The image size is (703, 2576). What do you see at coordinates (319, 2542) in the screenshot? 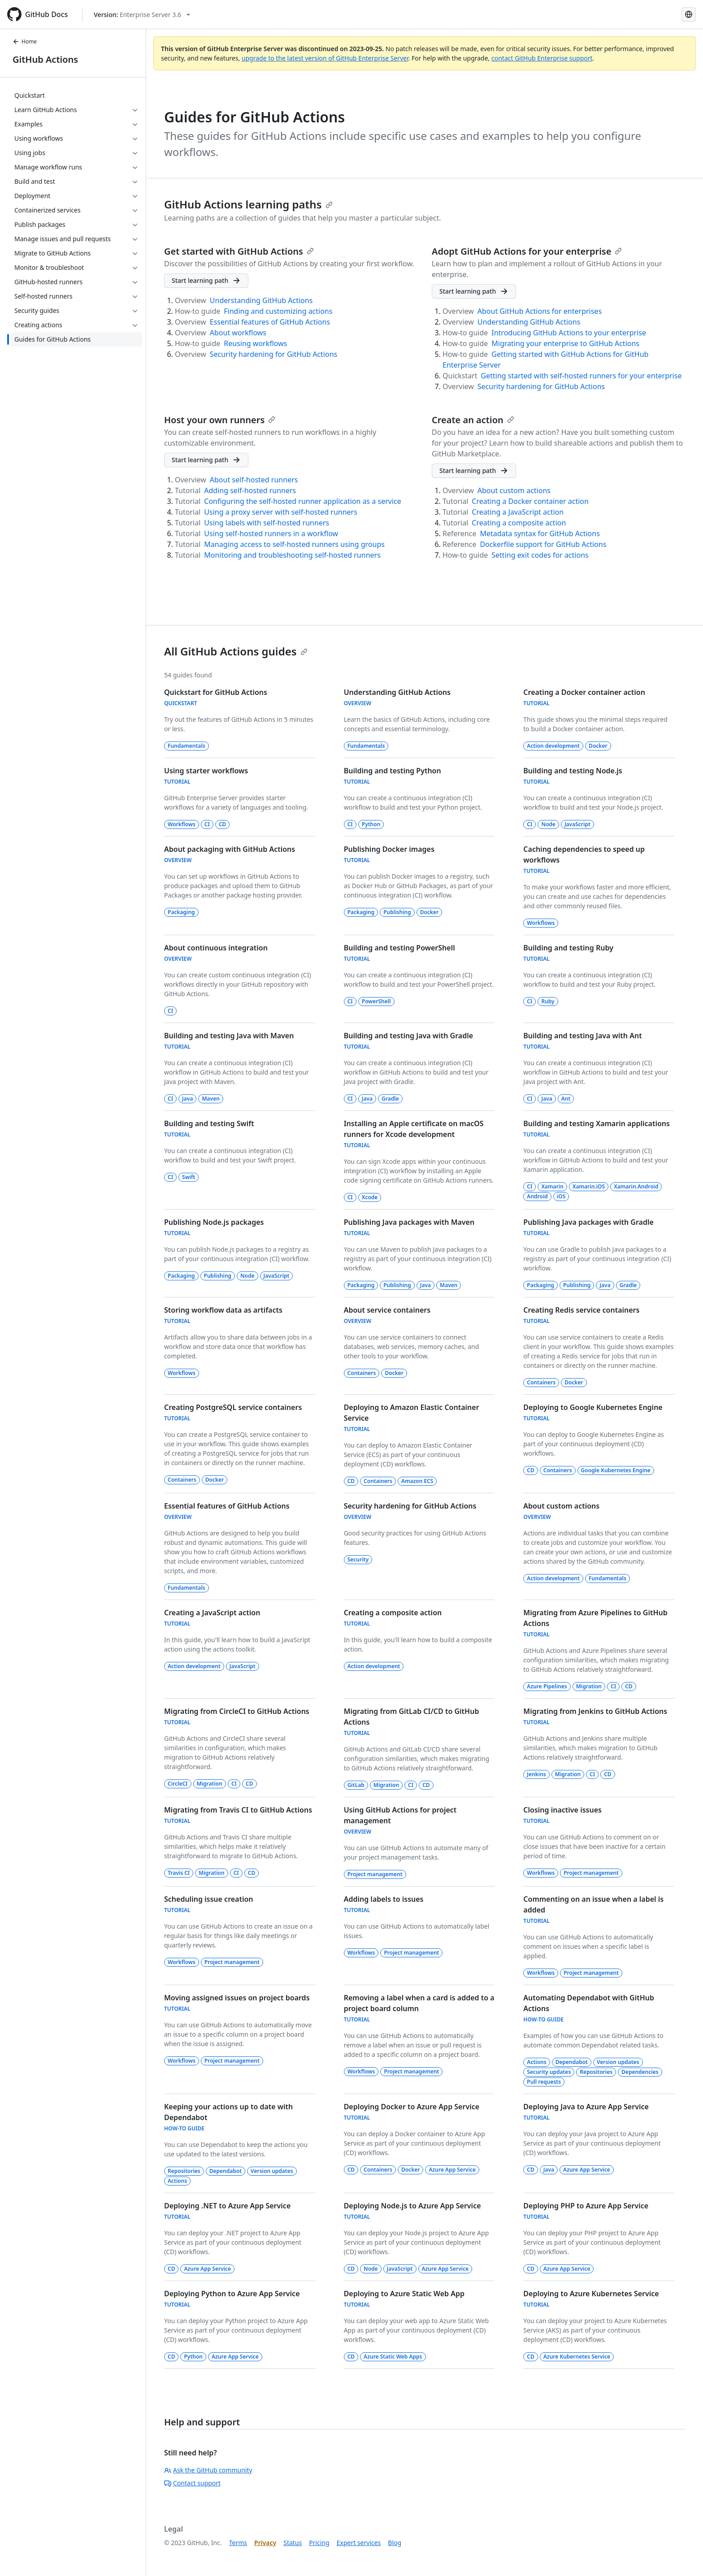
I see `Pricing` at bounding box center [319, 2542].